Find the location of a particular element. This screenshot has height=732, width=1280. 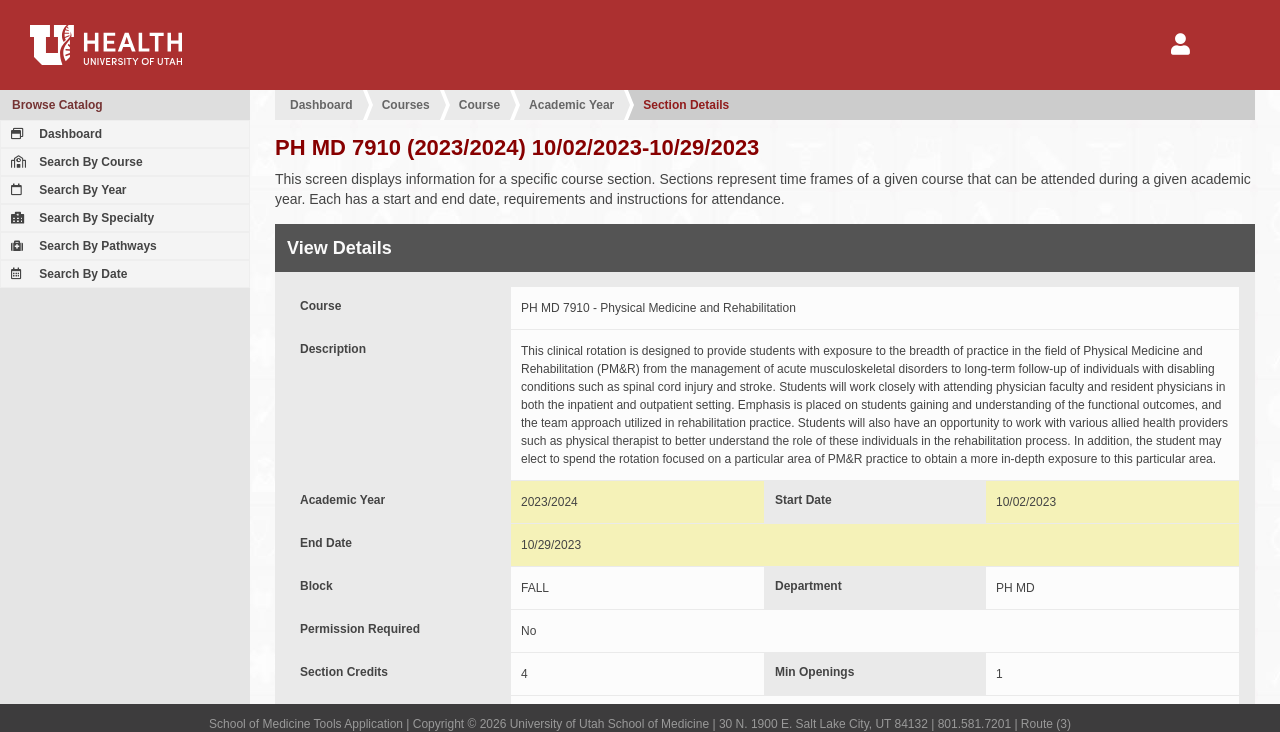

Section Details is located at coordinates (686, 105).